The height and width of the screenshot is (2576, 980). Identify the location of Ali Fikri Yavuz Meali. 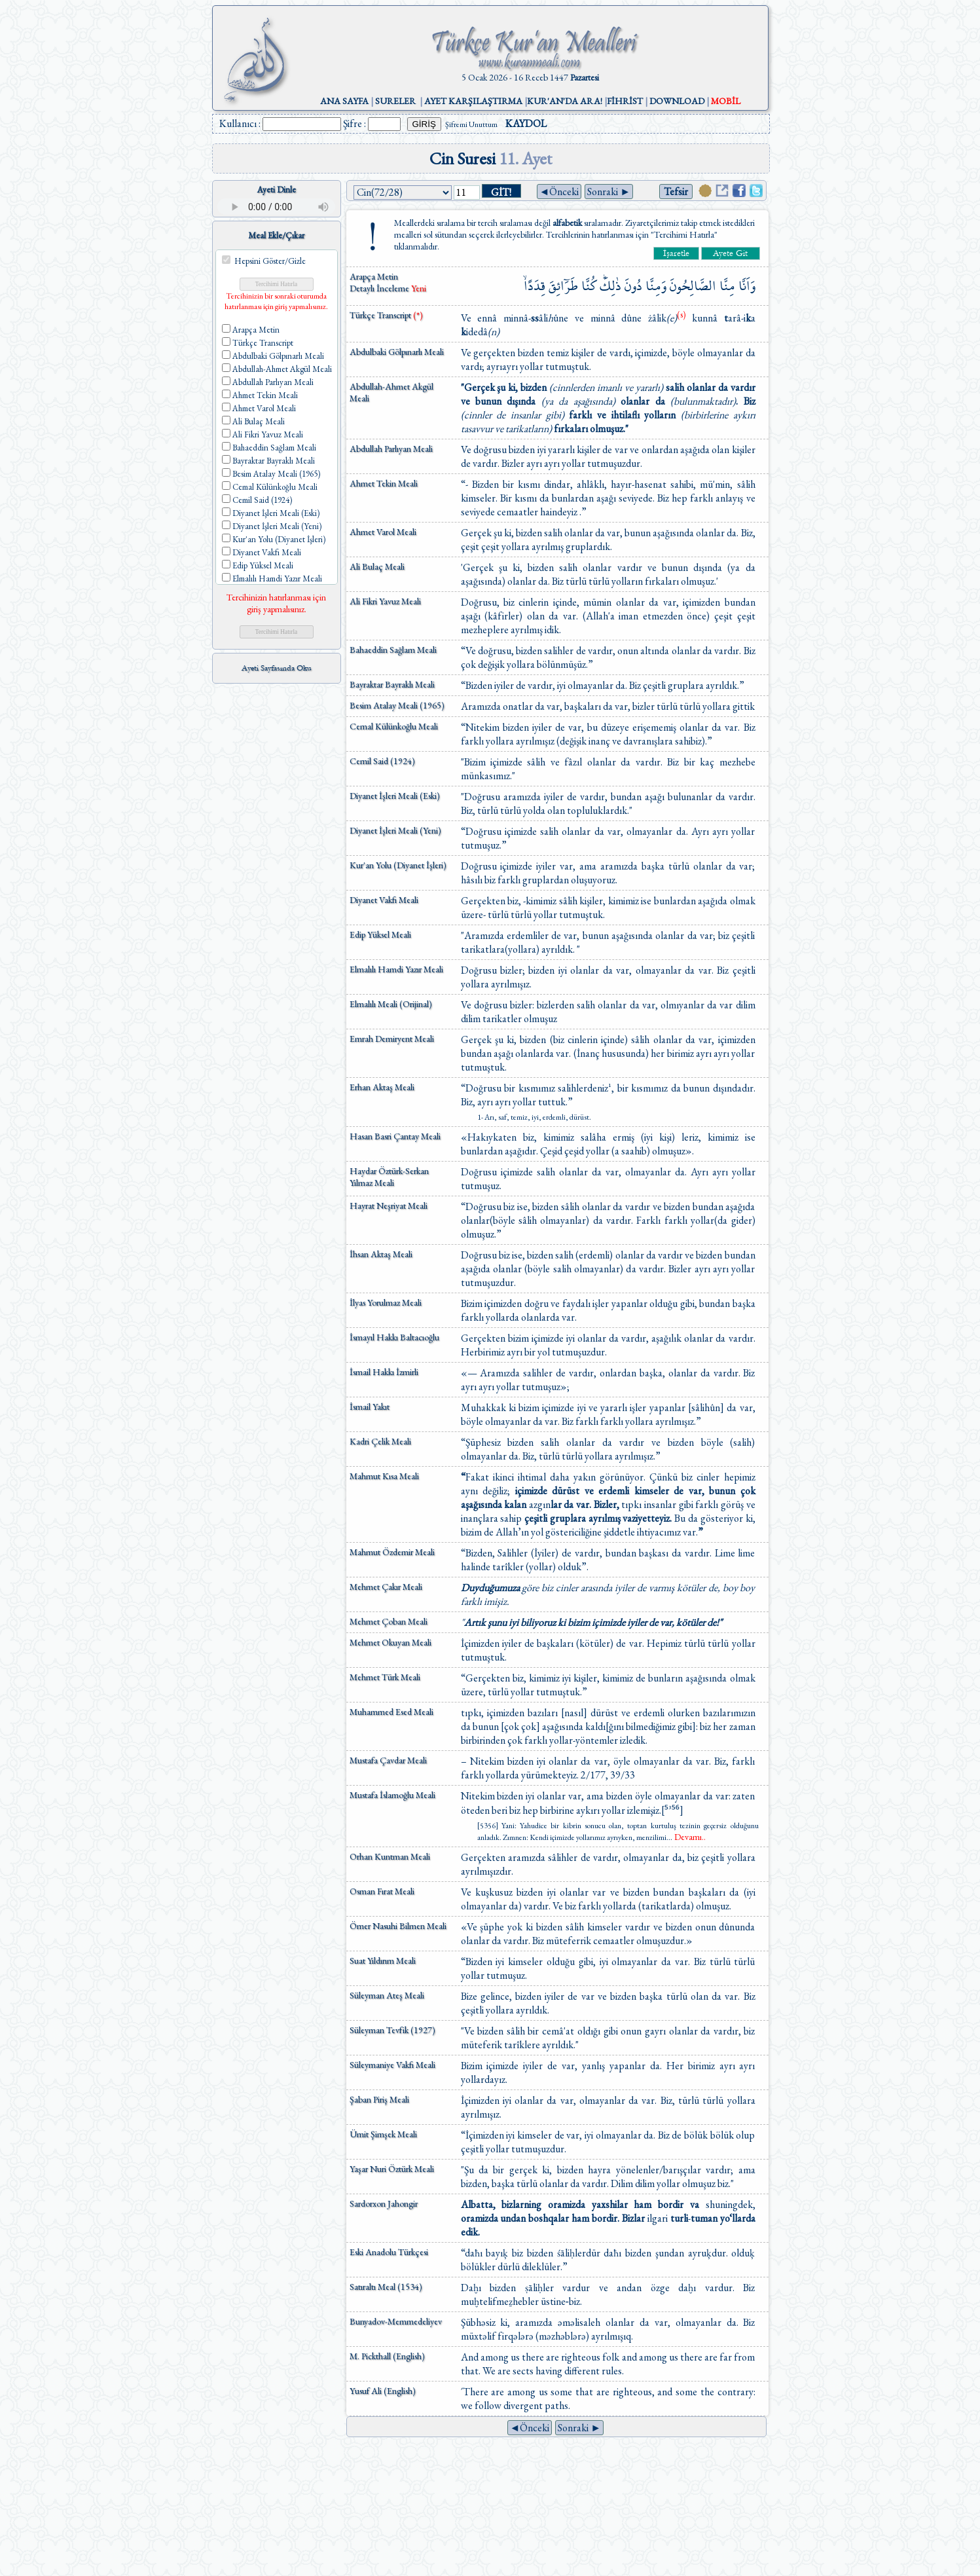
(385, 601).